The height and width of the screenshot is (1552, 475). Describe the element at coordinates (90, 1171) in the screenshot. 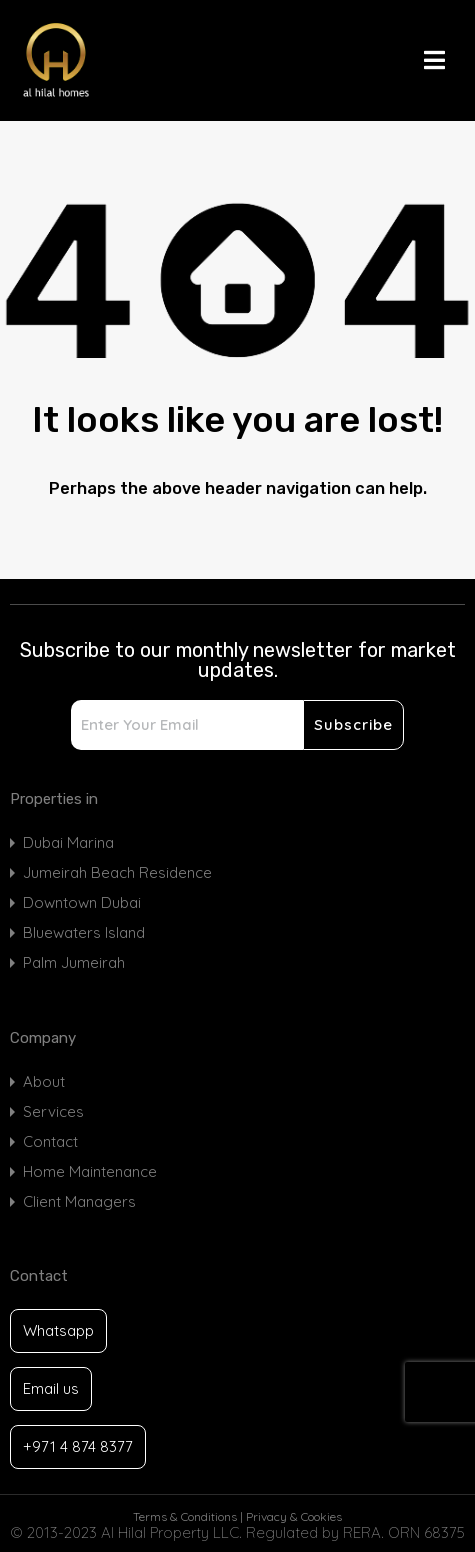

I see `Home Maintenance` at that location.